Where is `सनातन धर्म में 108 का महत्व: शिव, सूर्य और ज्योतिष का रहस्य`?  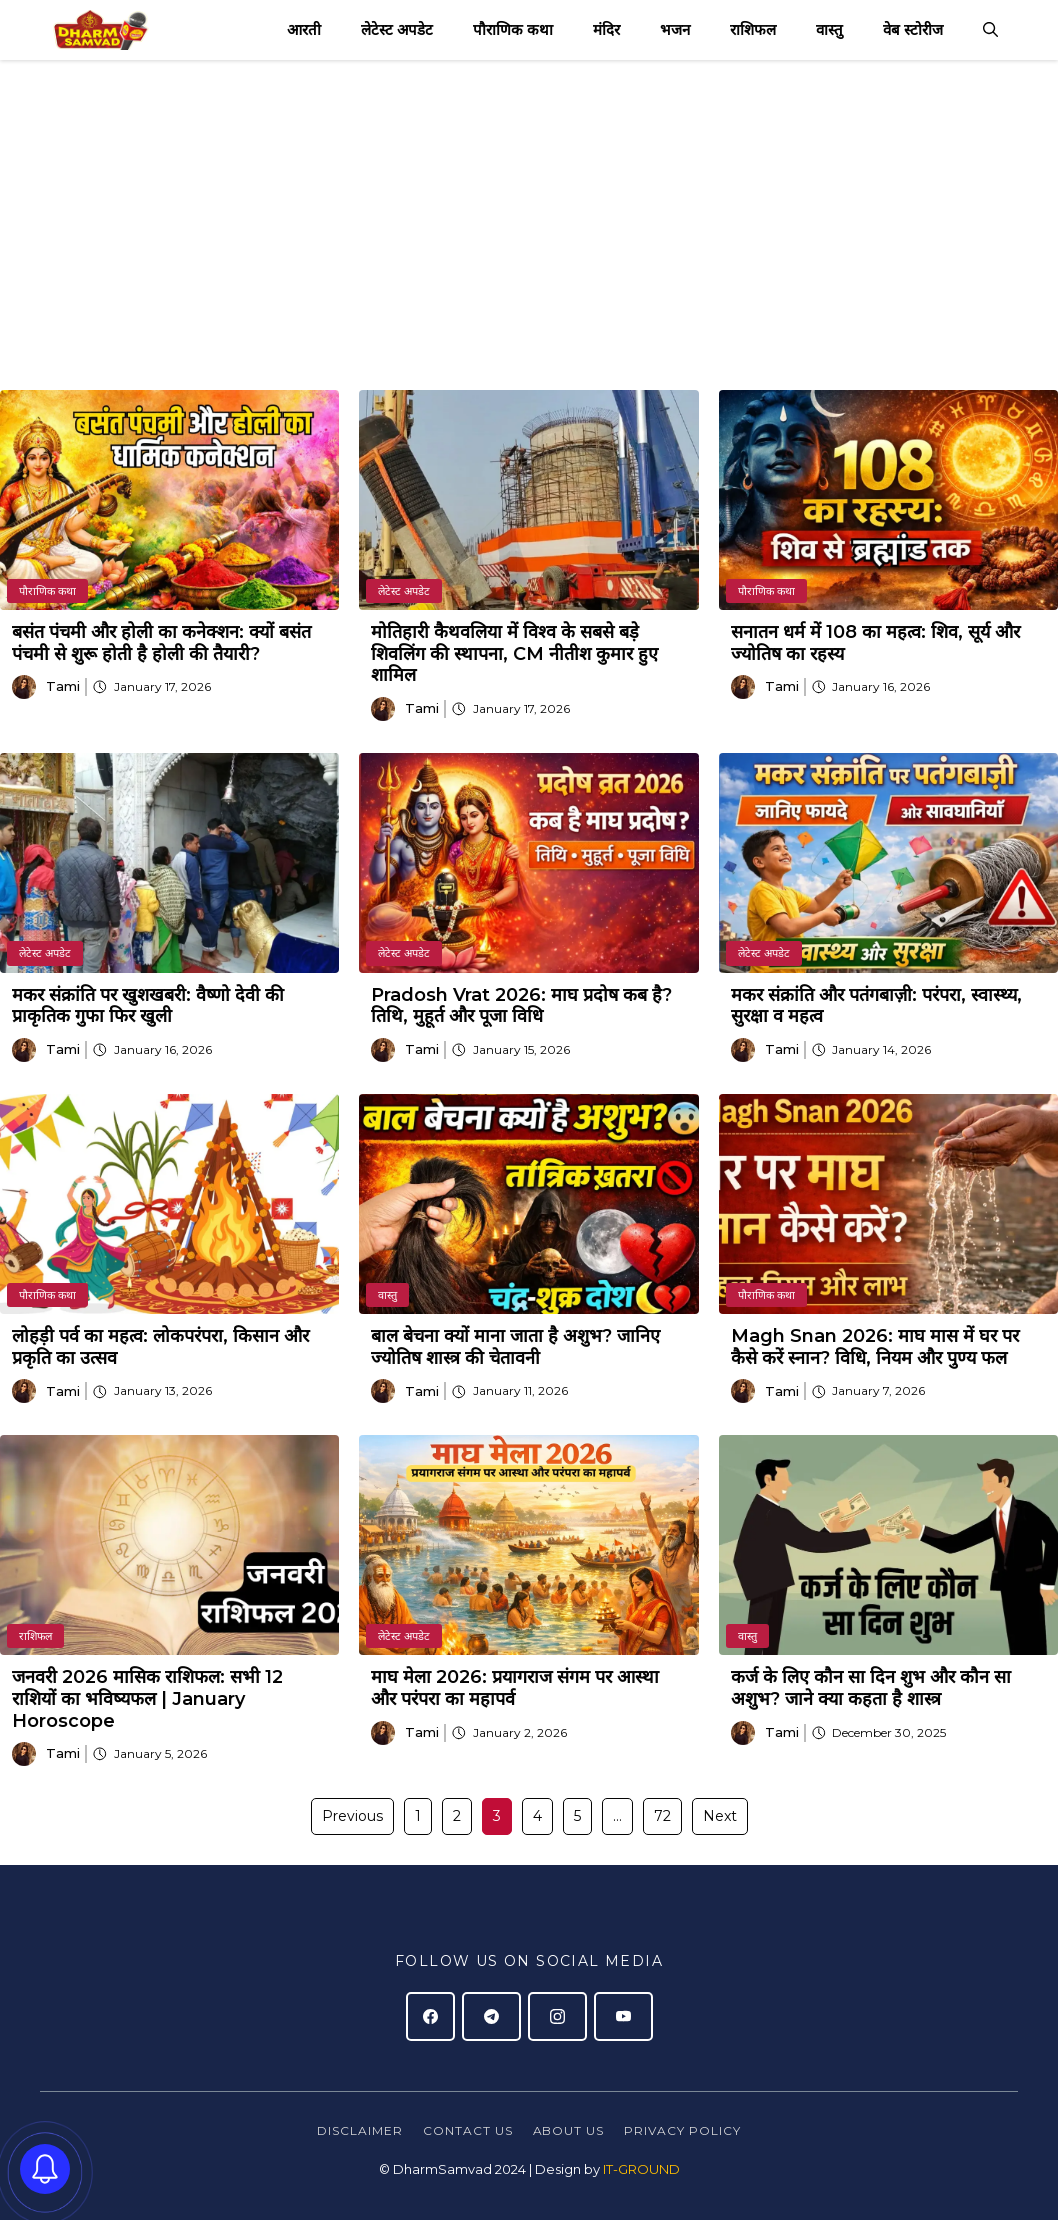
सनातन धर्म में 108 का महत्व: शिव, सूर्य और ज्योतिष का रहस्य is located at coordinates (875, 643).